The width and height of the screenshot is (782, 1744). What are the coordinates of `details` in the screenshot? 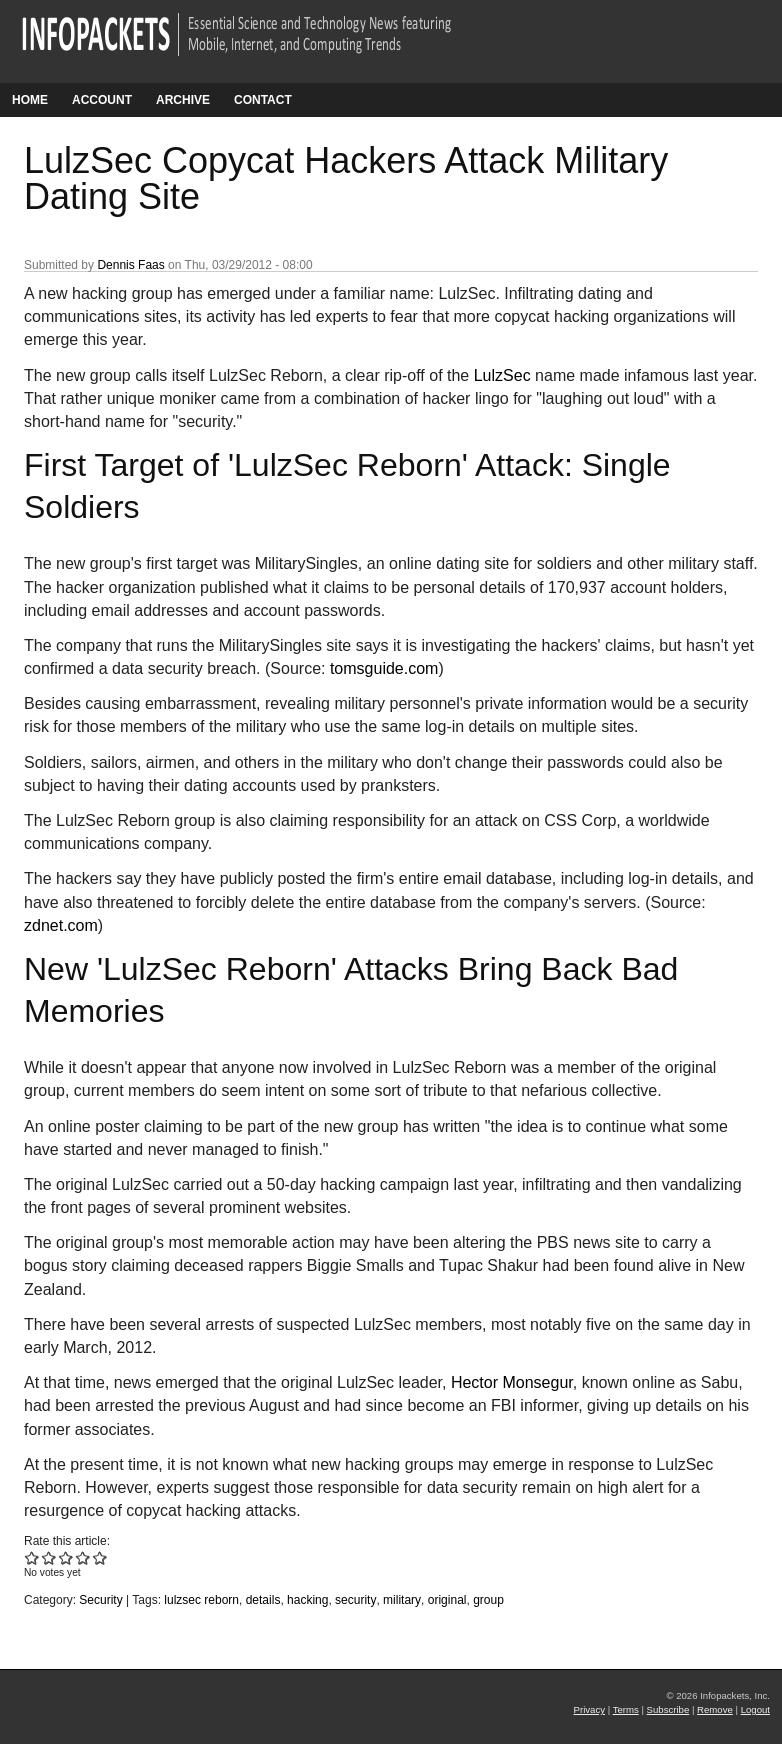 It's located at (263, 1600).